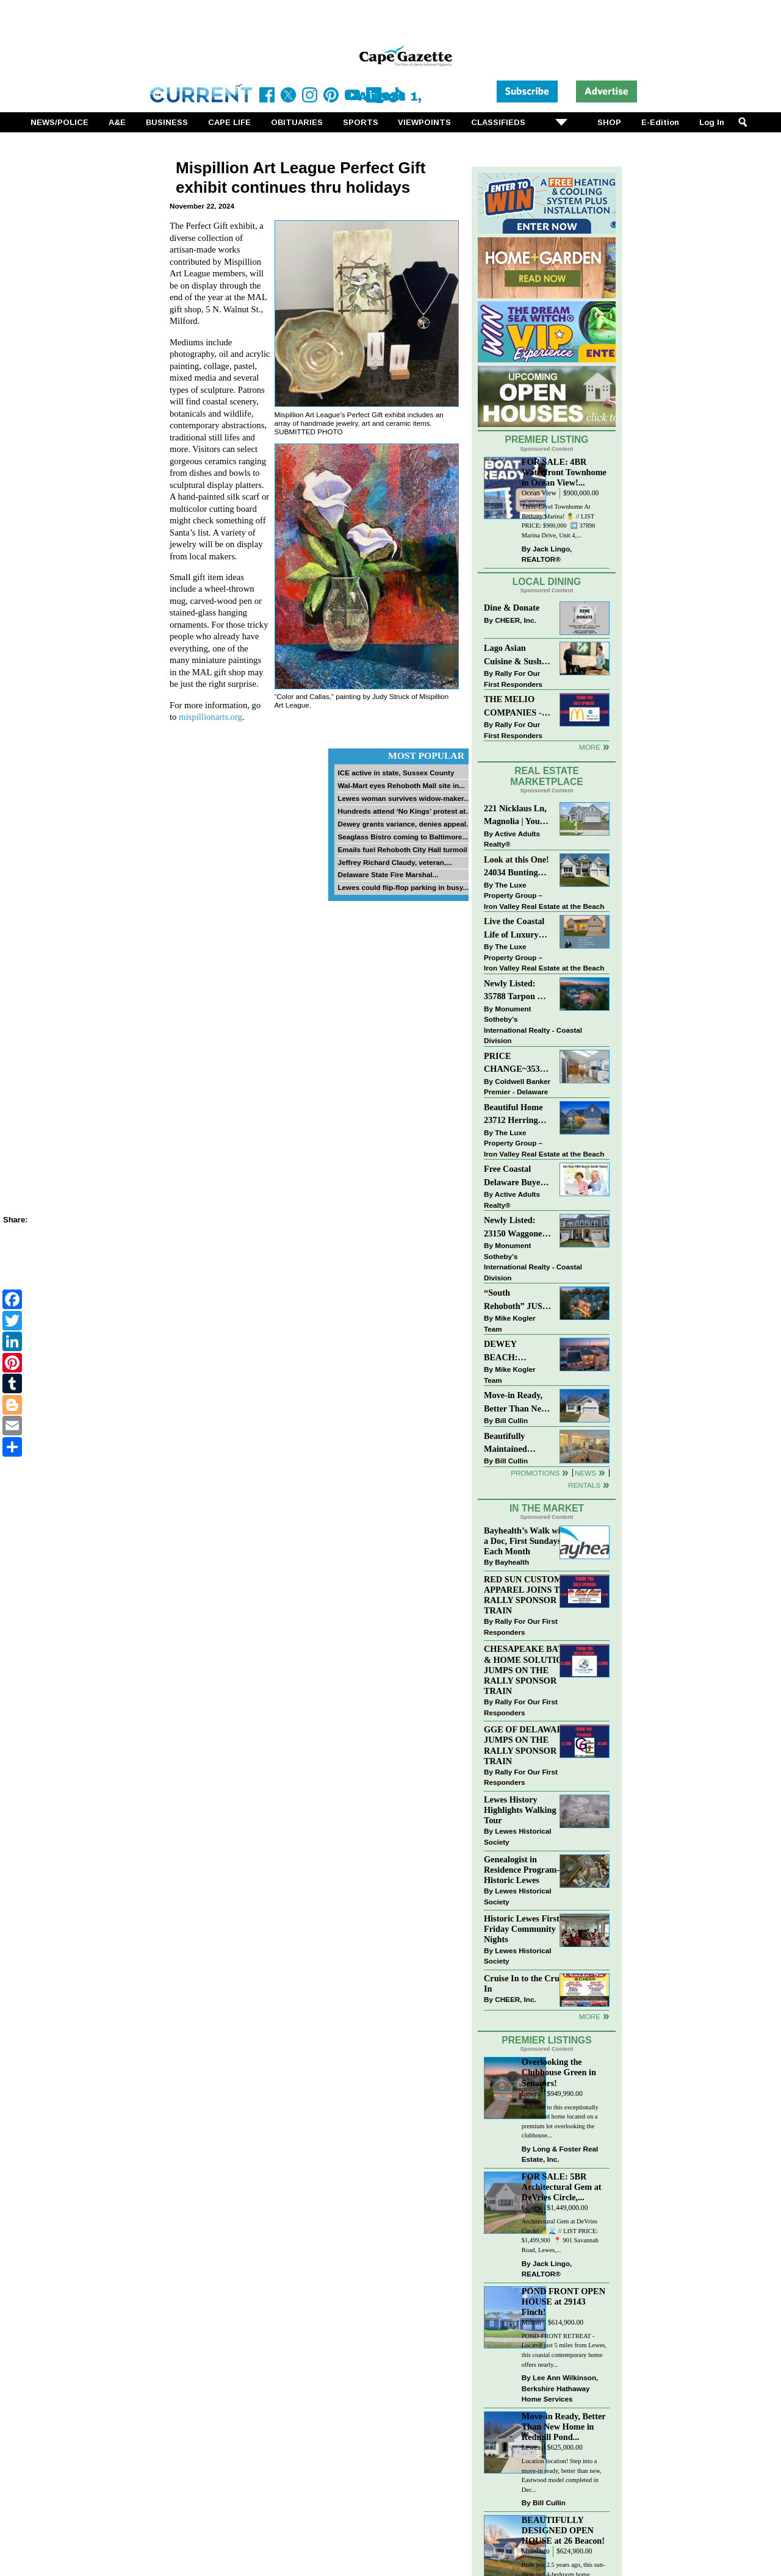  What do you see at coordinates (515, 1176) in the screenshot?
I see `Free Coastal Delaware Buyers Guide` at bounding box center [515, 1176].